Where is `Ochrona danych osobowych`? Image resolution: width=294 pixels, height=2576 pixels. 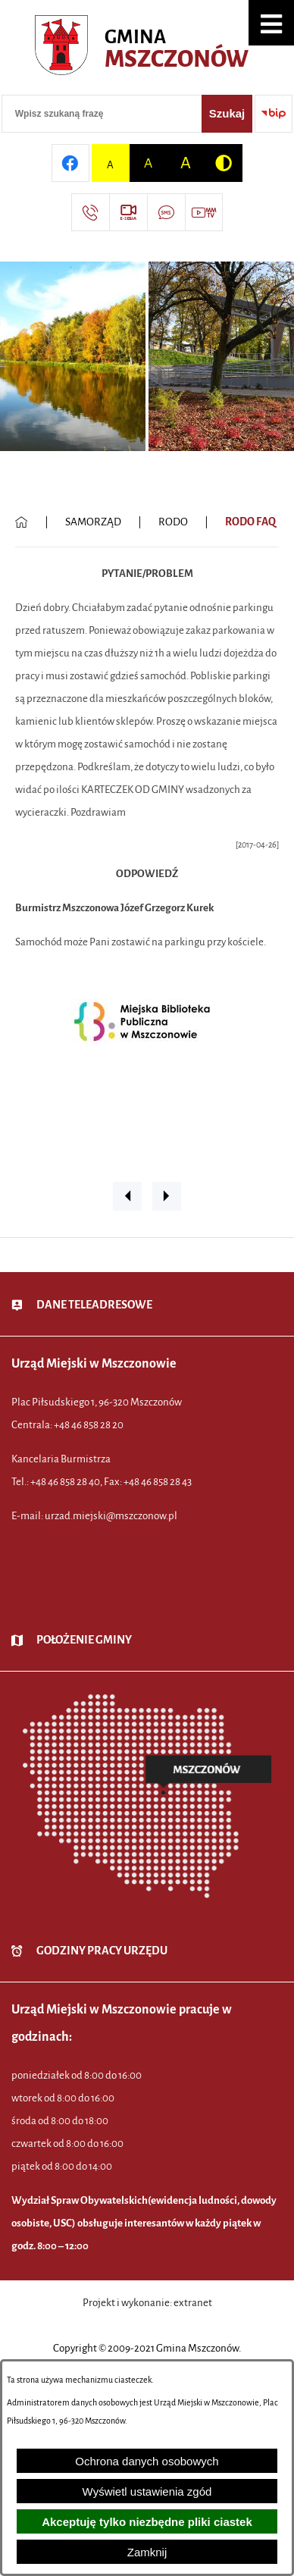
Ochrona danych osobowych is located at coordinates (146, 2461).